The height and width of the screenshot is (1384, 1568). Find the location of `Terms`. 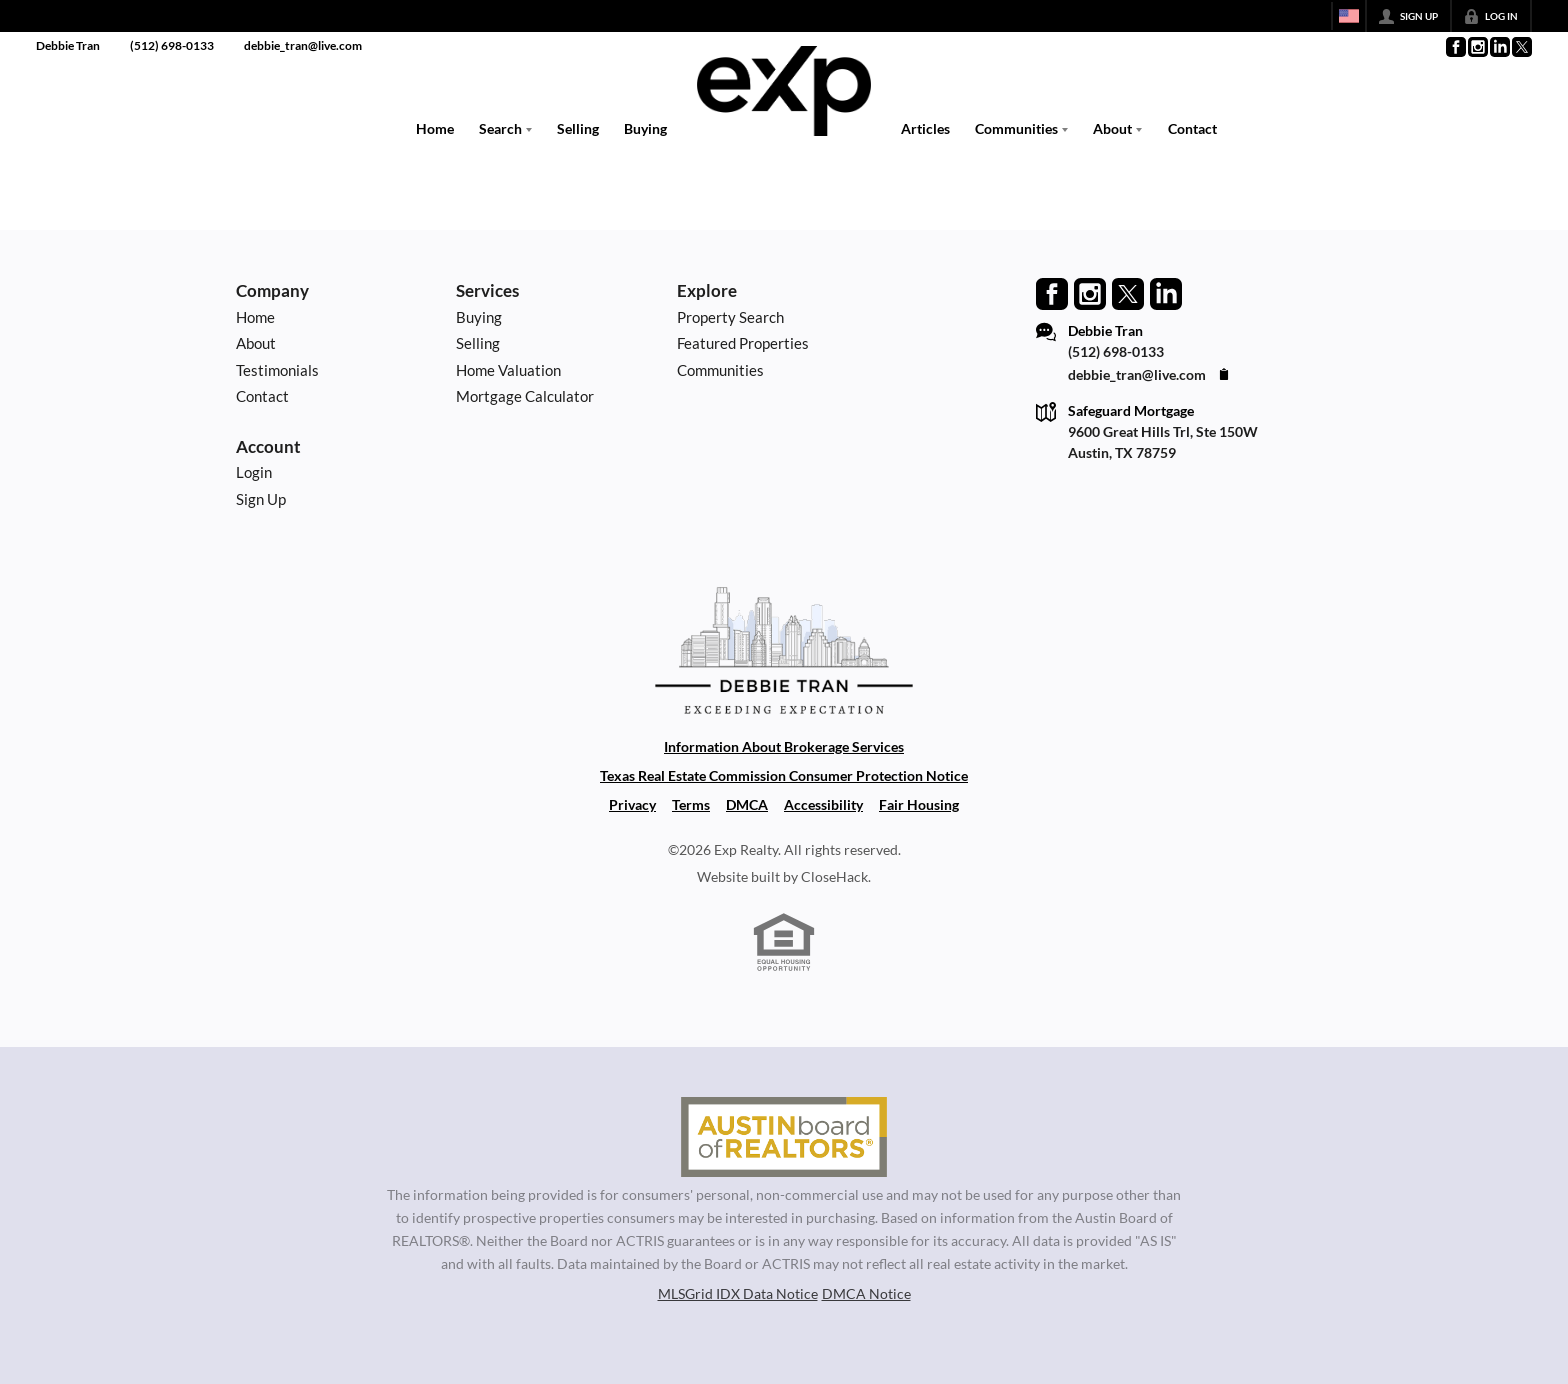

Terms is located at coordinates (691, 804).